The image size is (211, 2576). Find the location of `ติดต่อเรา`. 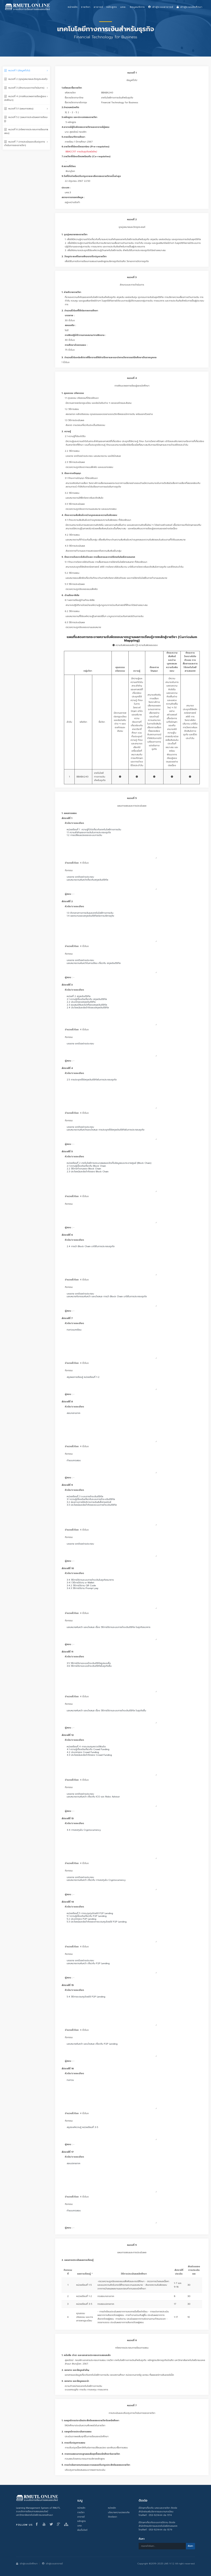

ติดต่อเรา is located at coordinates (112, 2516).